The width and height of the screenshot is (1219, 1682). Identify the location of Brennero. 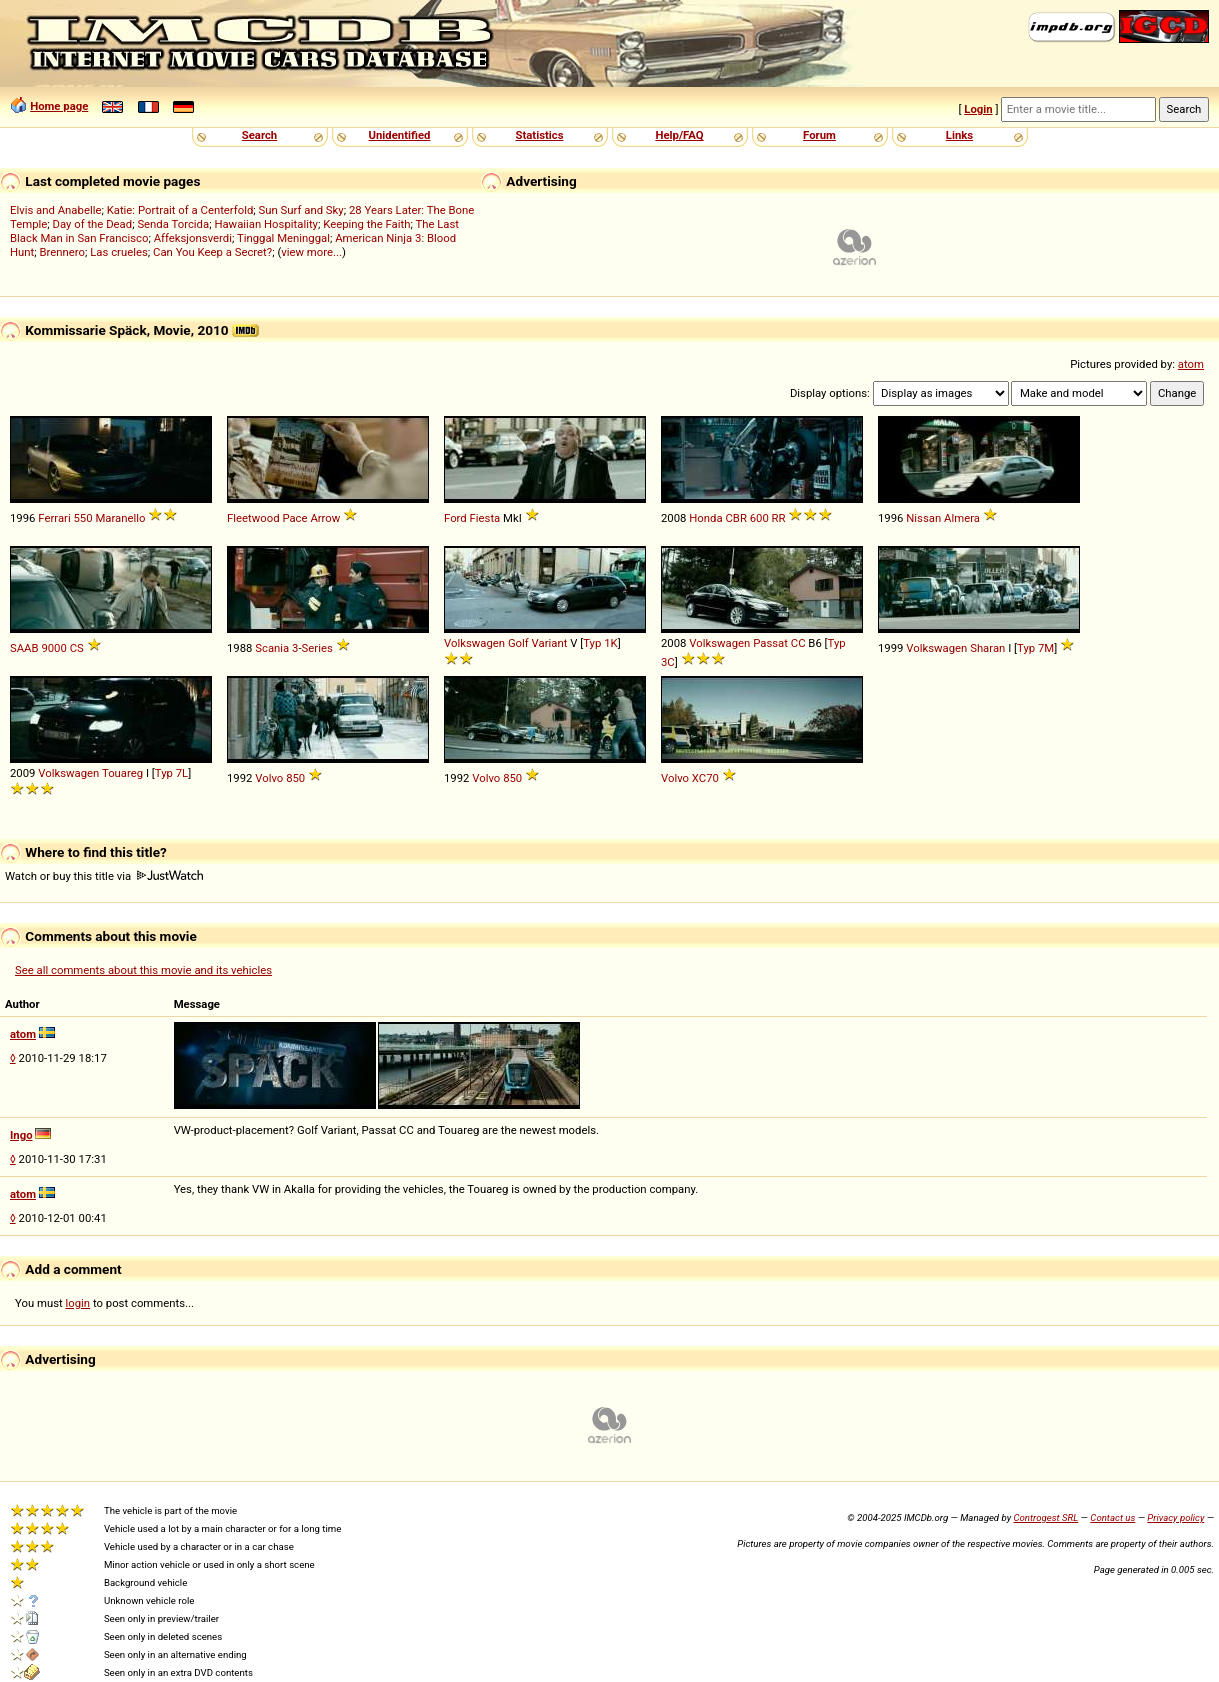
(63, 252).